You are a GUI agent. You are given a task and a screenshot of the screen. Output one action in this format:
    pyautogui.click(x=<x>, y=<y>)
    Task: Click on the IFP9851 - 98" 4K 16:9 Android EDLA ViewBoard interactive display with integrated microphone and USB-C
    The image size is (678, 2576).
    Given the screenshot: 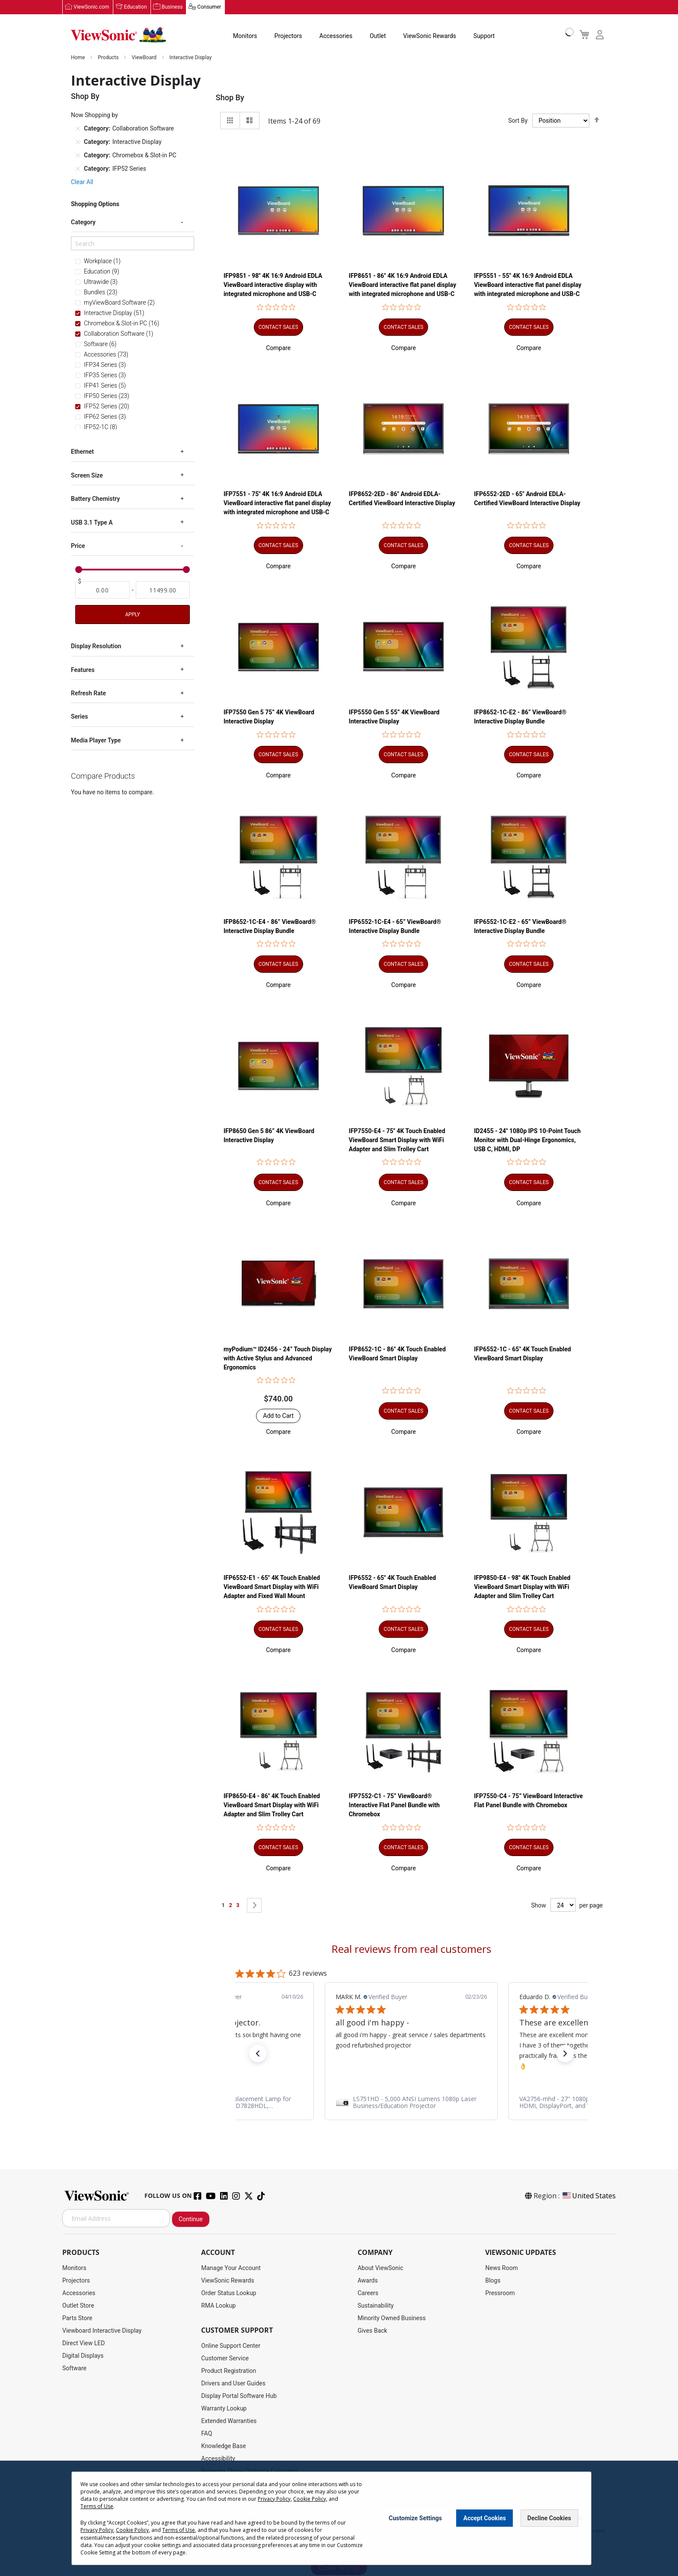 What is the action you would take?
    pyautogui.click(x=273, y=285)
    